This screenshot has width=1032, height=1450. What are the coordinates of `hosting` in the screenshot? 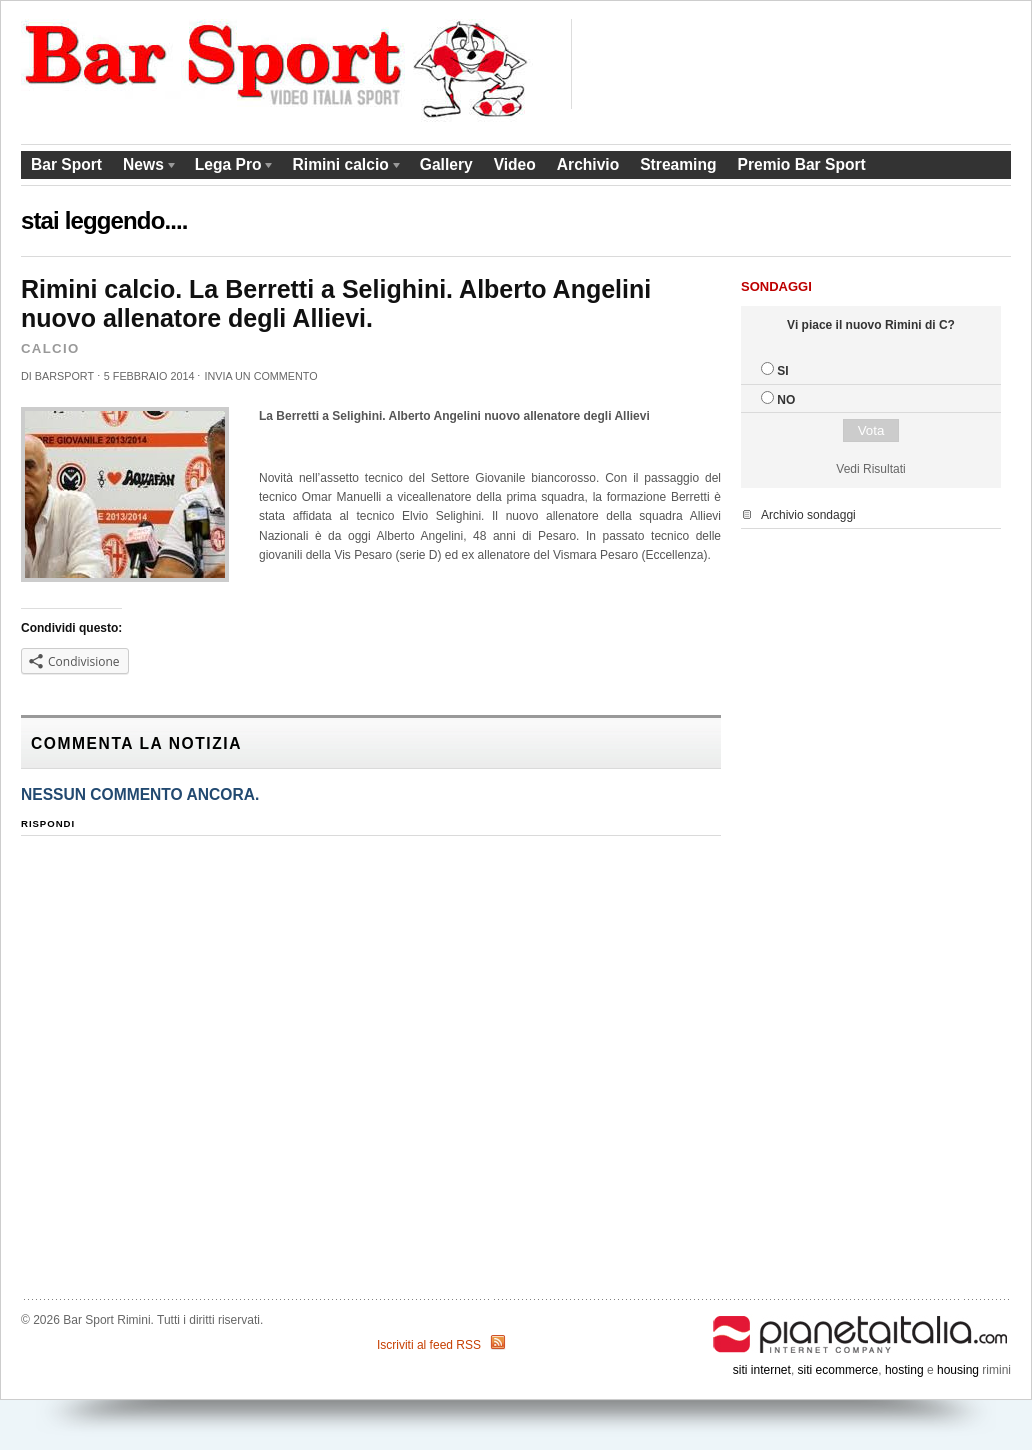 It's located at (904, 1370).